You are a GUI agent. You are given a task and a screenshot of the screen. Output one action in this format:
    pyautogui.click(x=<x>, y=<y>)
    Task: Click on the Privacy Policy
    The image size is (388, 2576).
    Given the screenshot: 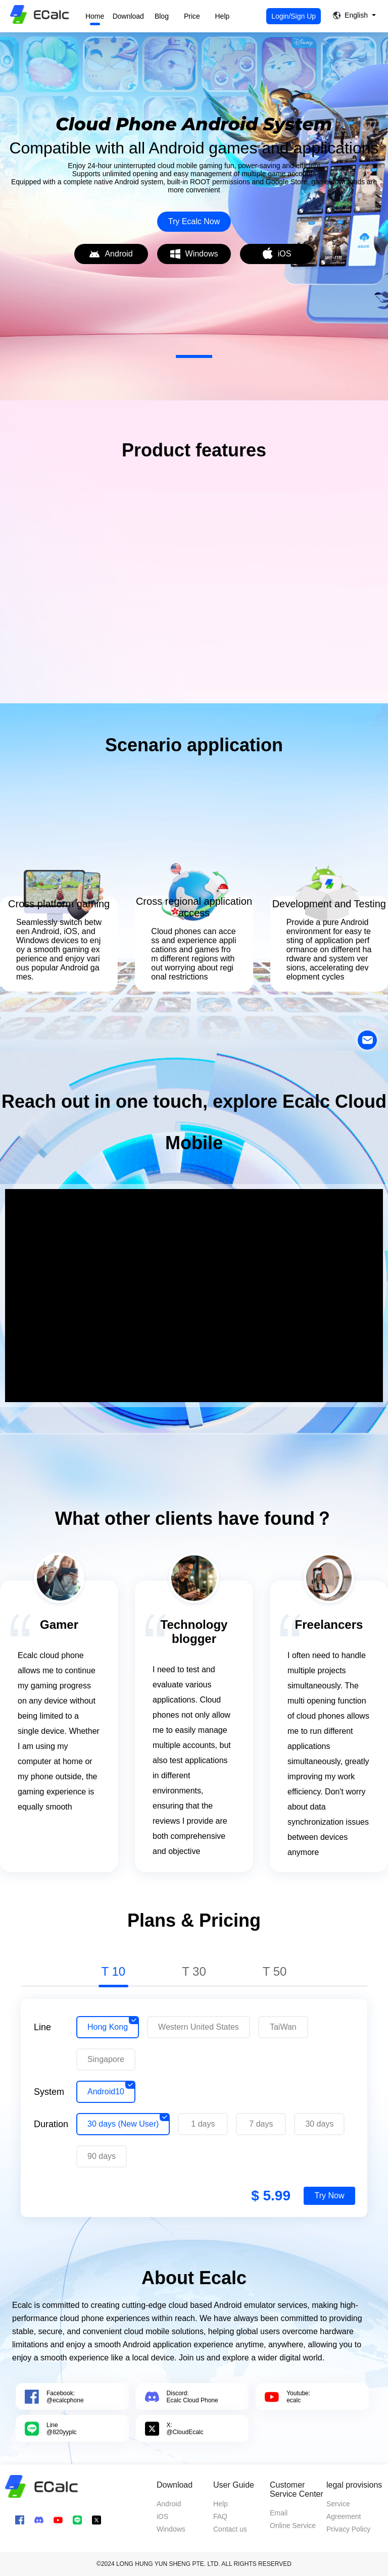 What is the action you would take?
    pyautogui.click(x=348, y=2529)
    